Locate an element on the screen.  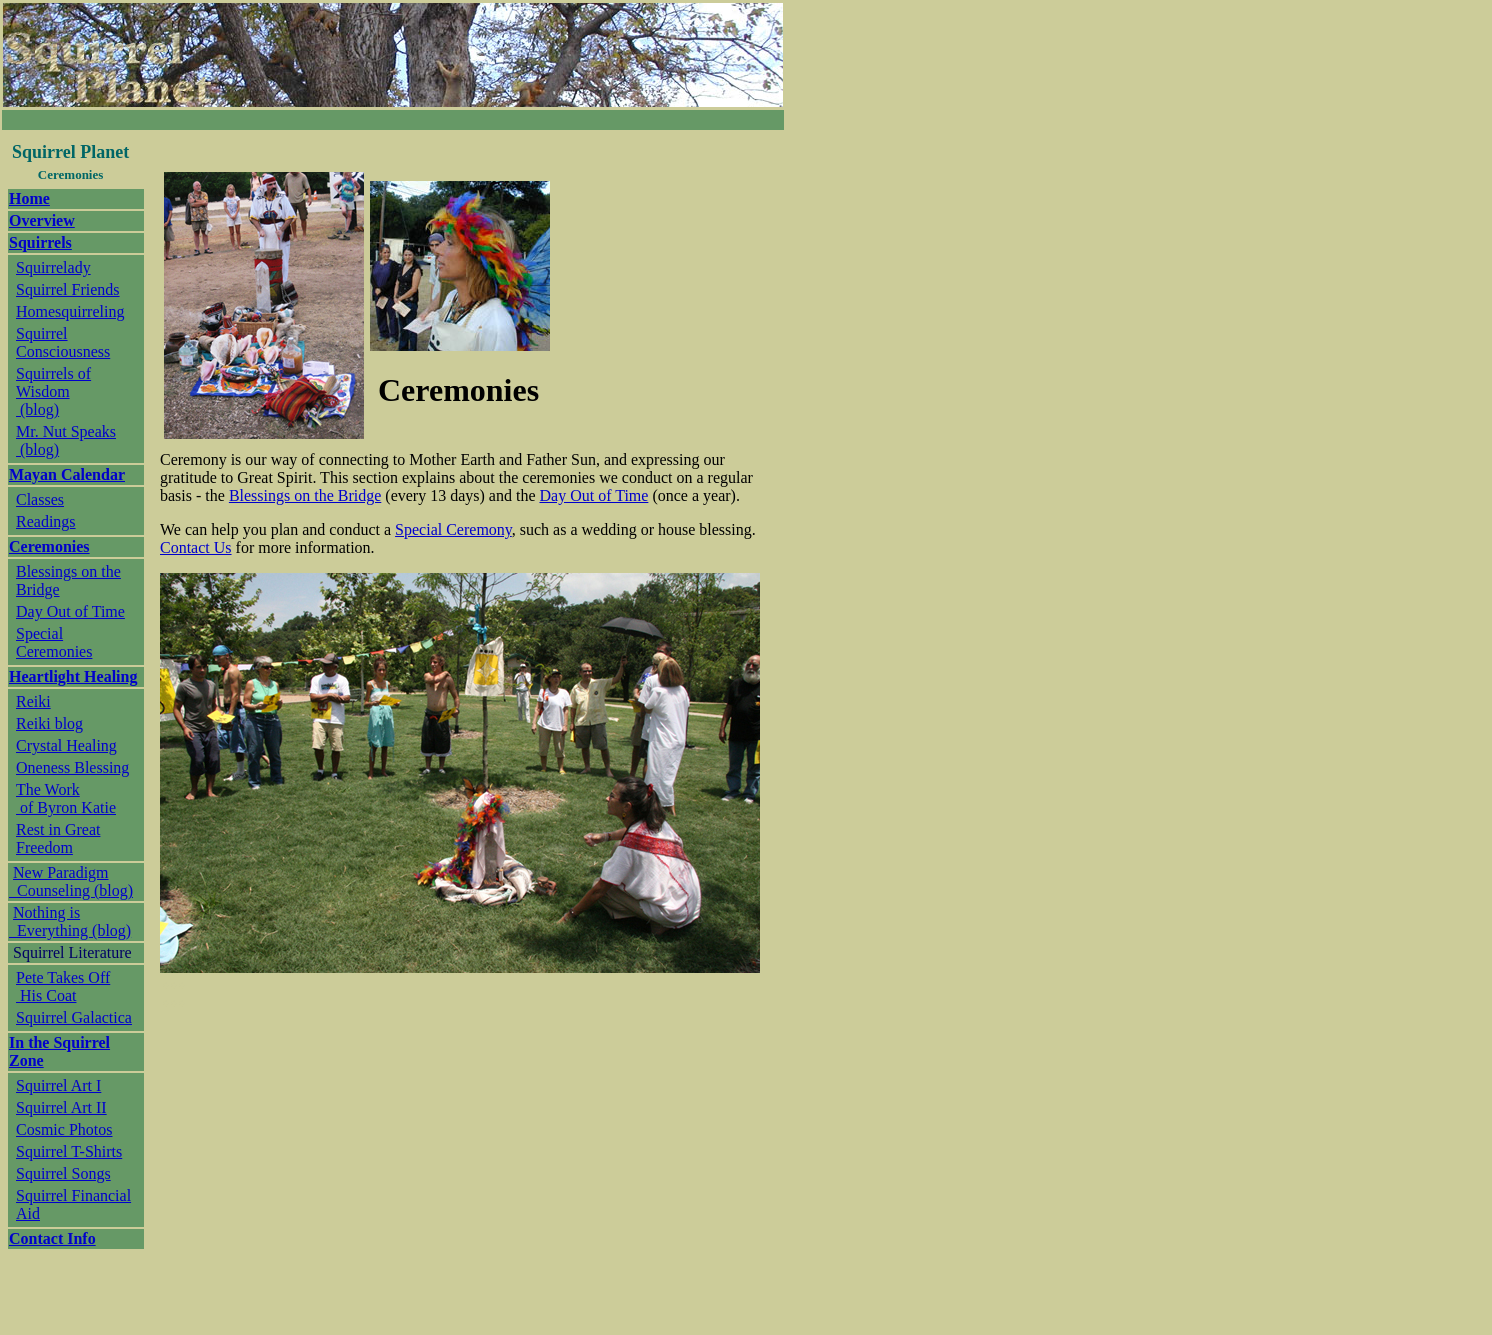
Squirrels is located at coordinates (40, 242).